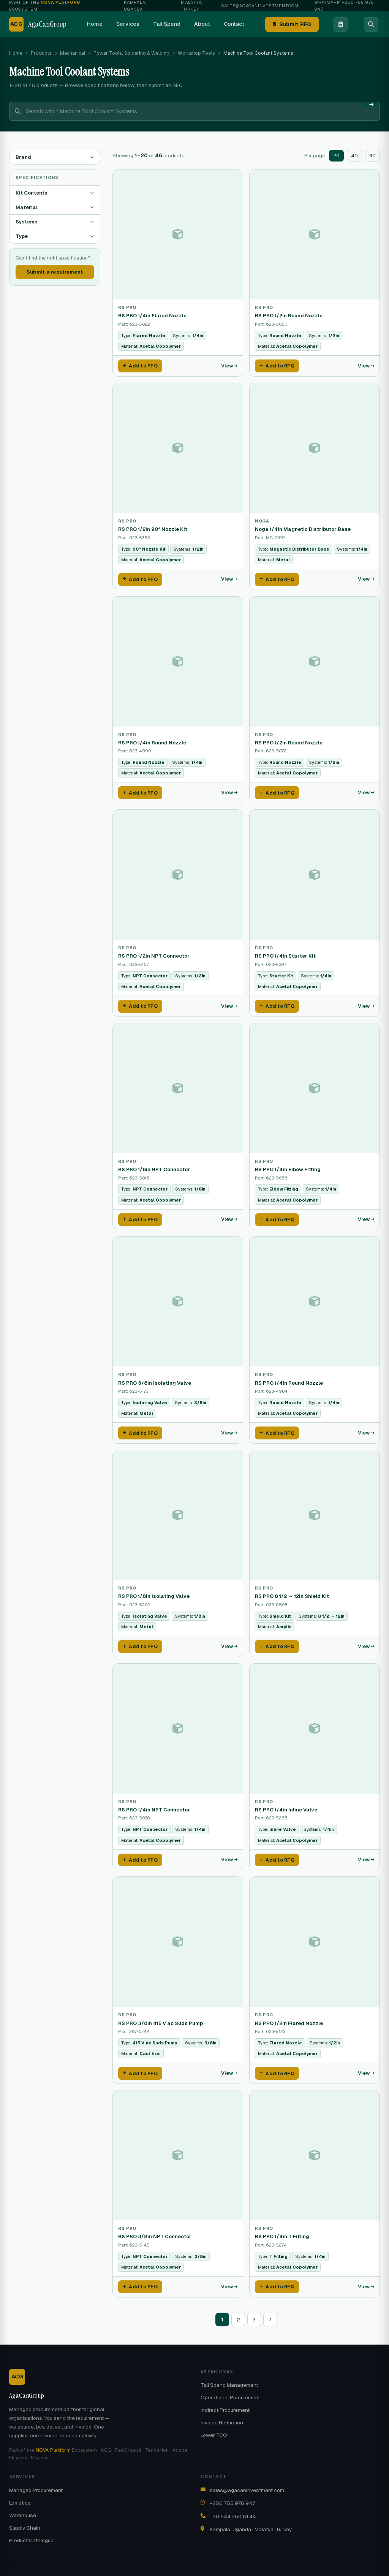 Image resolution: width=389 pixels, height=2576 pixels. Describe the element at coordinates (72, 53) in the screenshot. I see `Mechanical` at that location.